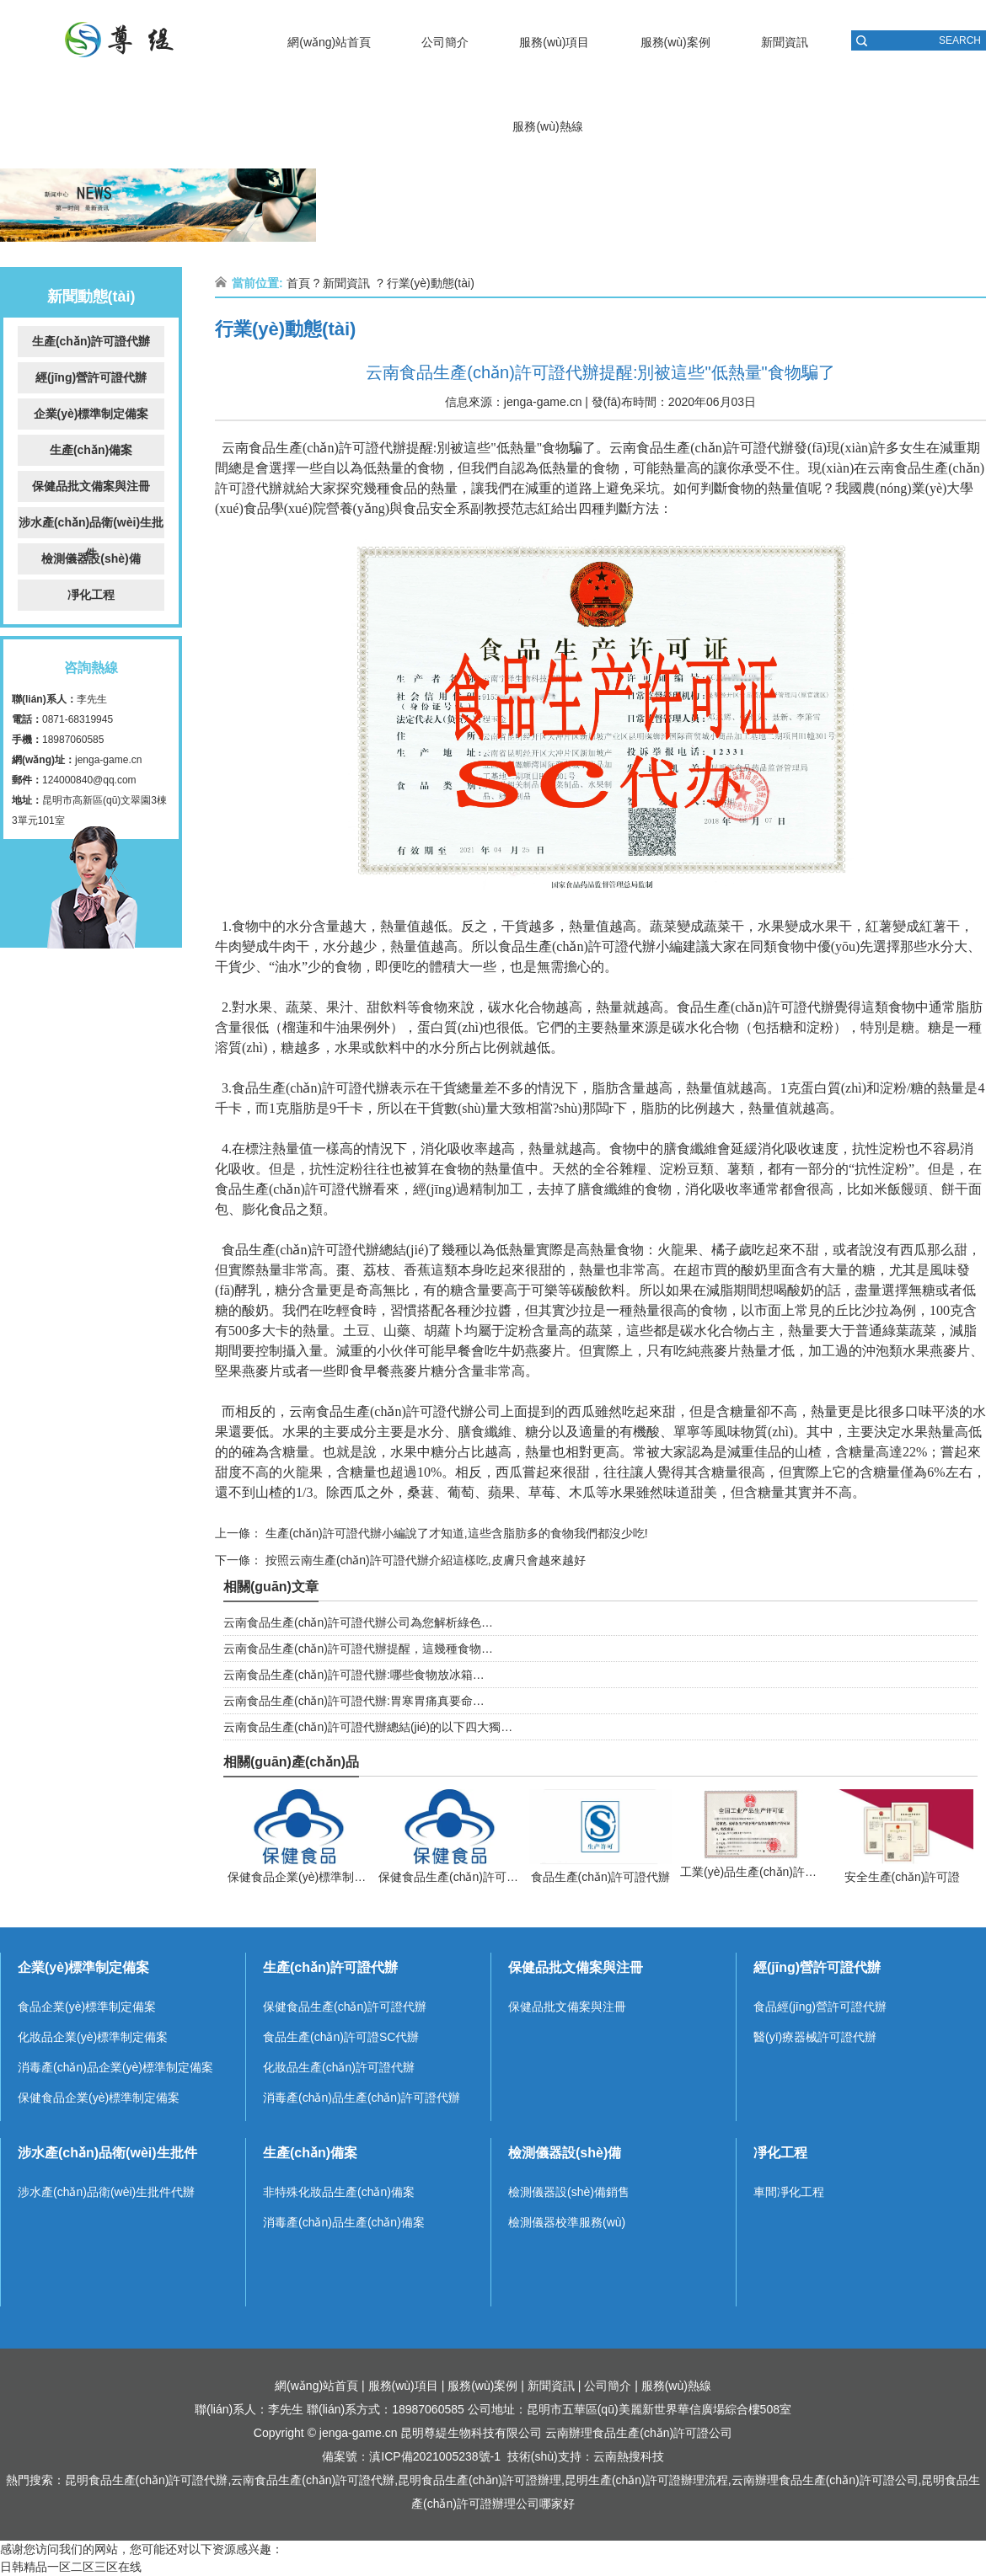 This screenshot has height=2576, width=986. Describe the element at coordinates (91, 377) in the screenshot. I see `經(jīng)營許可證代辦` at that location.